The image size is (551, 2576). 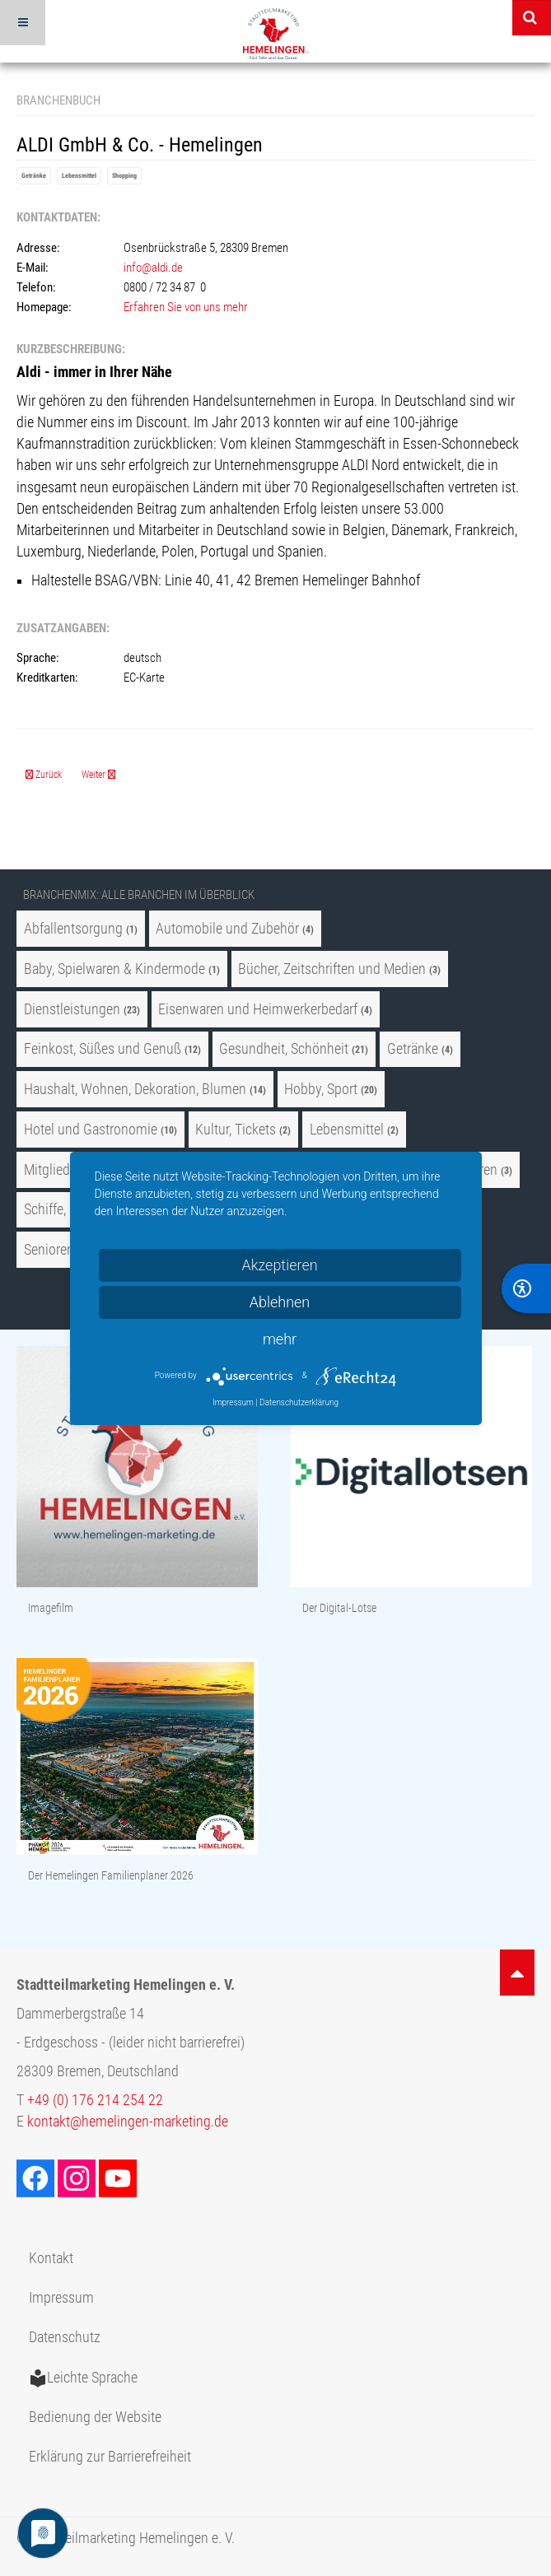 What do you see at coordinates (526, 1288) in the screenshot?
I see `[BarrierFree]` at bounding box center [526, 1288].